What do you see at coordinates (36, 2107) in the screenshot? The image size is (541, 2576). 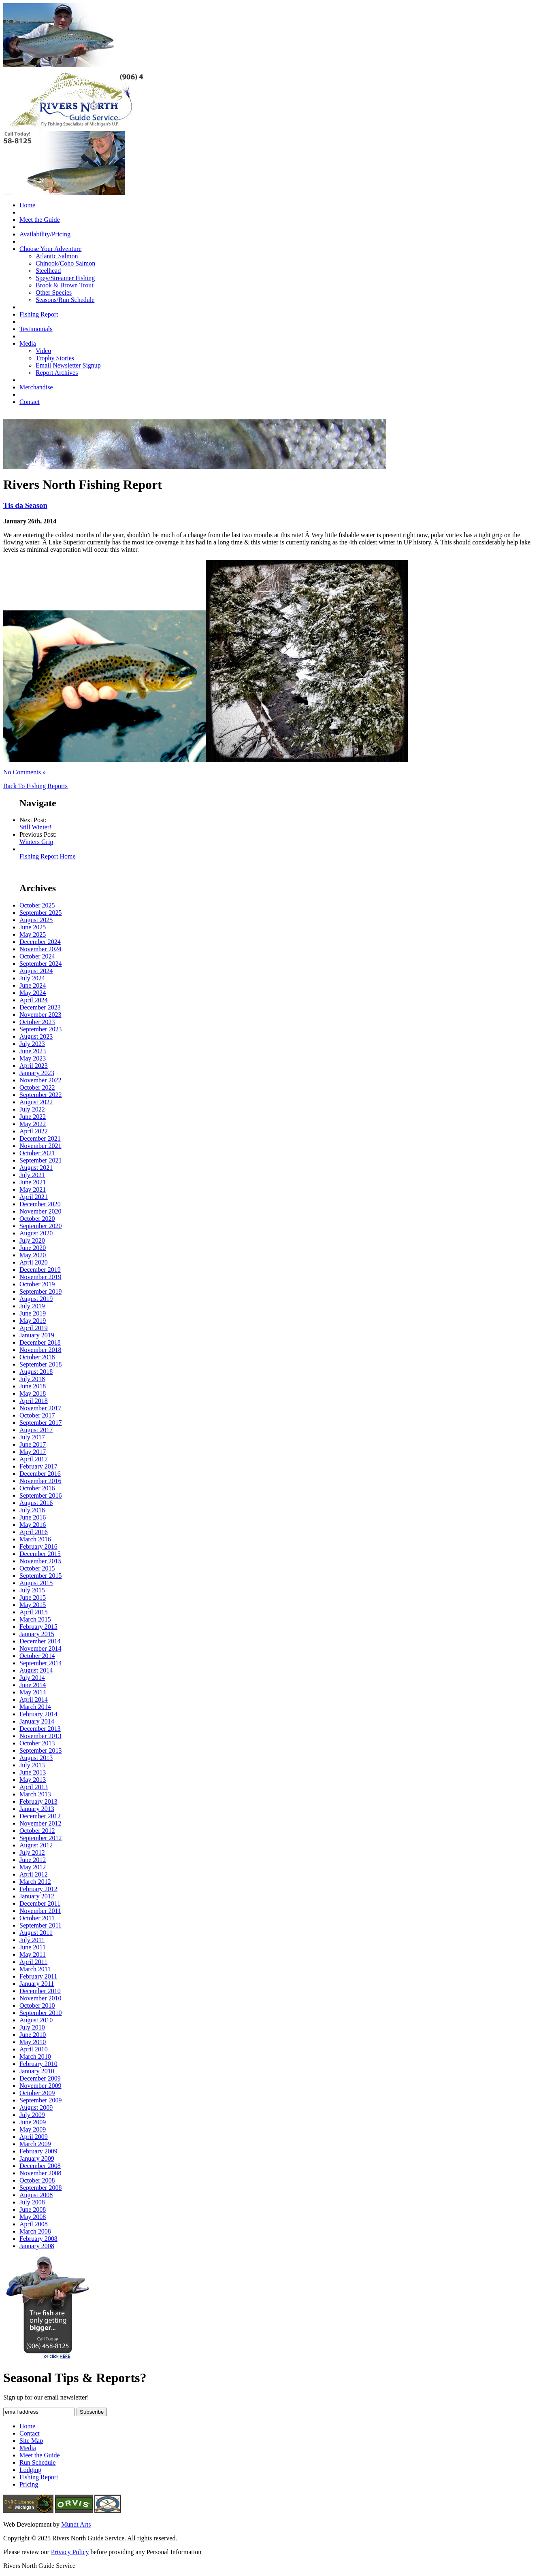 I see `August 2009` at bounding box center [36, 2107].